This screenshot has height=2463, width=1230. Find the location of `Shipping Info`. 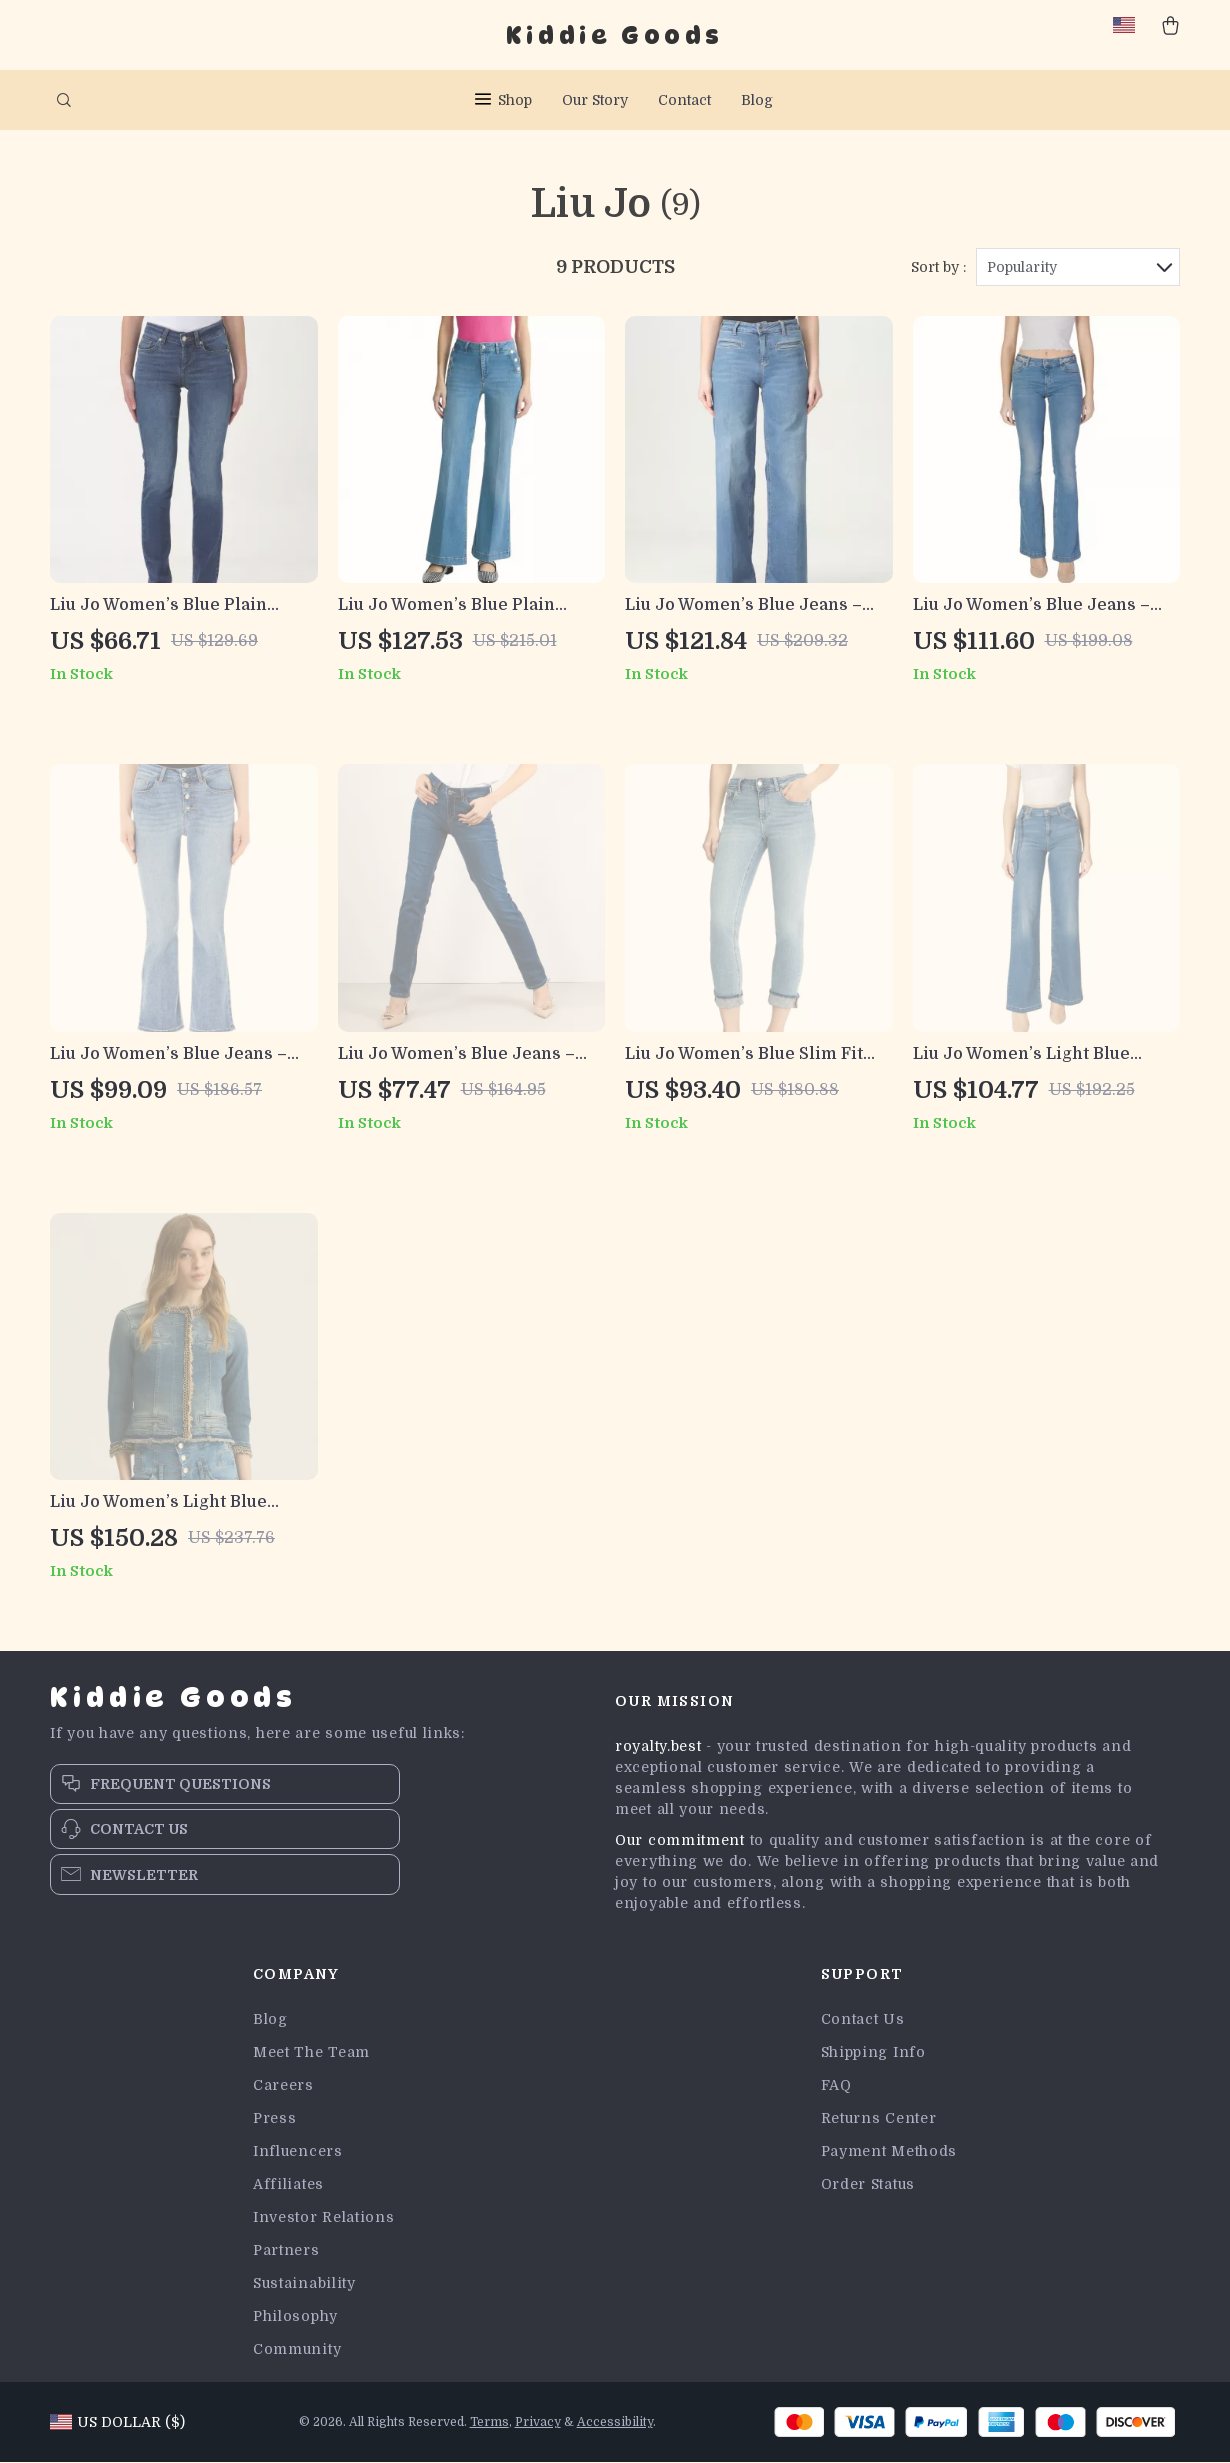

Shipping Info is located at coordinates (873, 2053).